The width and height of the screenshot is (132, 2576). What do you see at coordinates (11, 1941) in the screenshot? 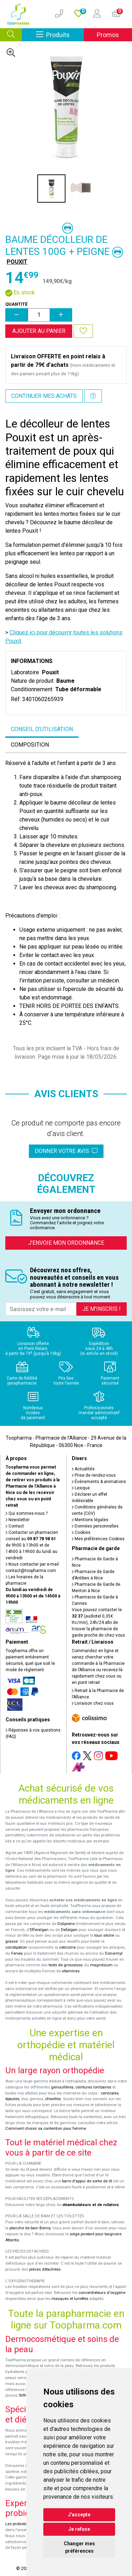
I see `grasse` at bounding box center [11, 1941].